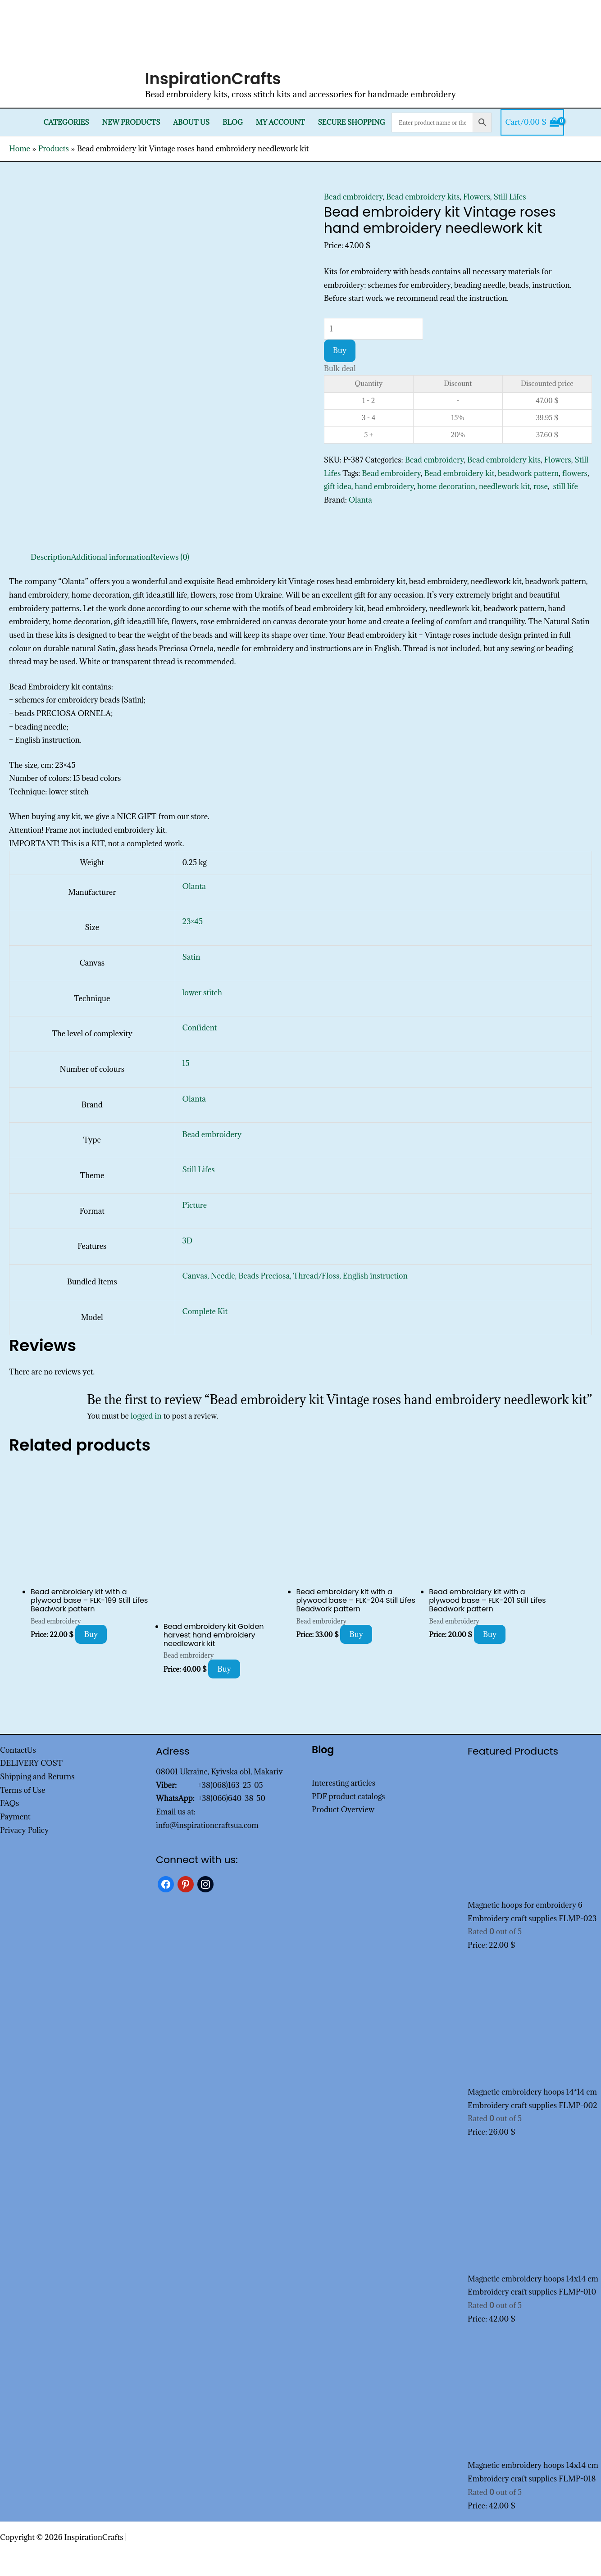 This screenshot has width=601, height=2576. What do you see at coordinates (340, 350) in the screenshot?
I see `Buy` at bounding box center [340, 350].